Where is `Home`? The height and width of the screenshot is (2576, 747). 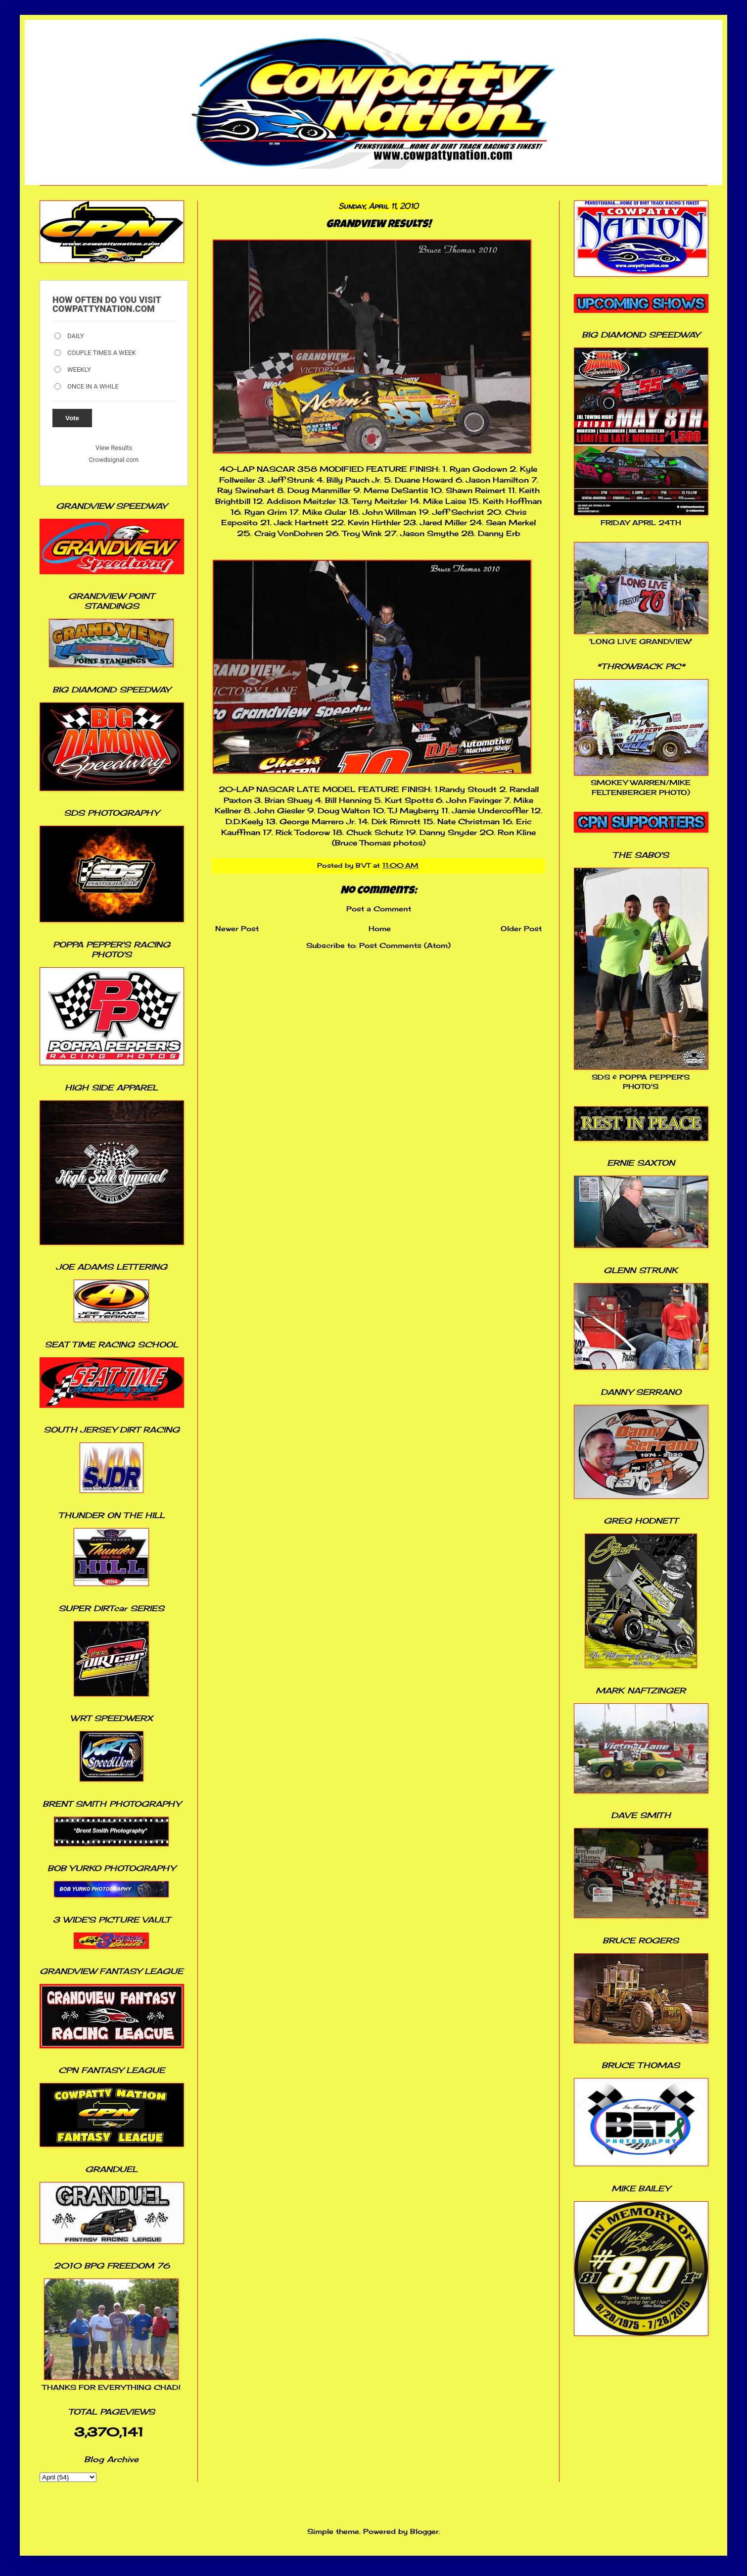
Home is located at coordinates (380, 928).